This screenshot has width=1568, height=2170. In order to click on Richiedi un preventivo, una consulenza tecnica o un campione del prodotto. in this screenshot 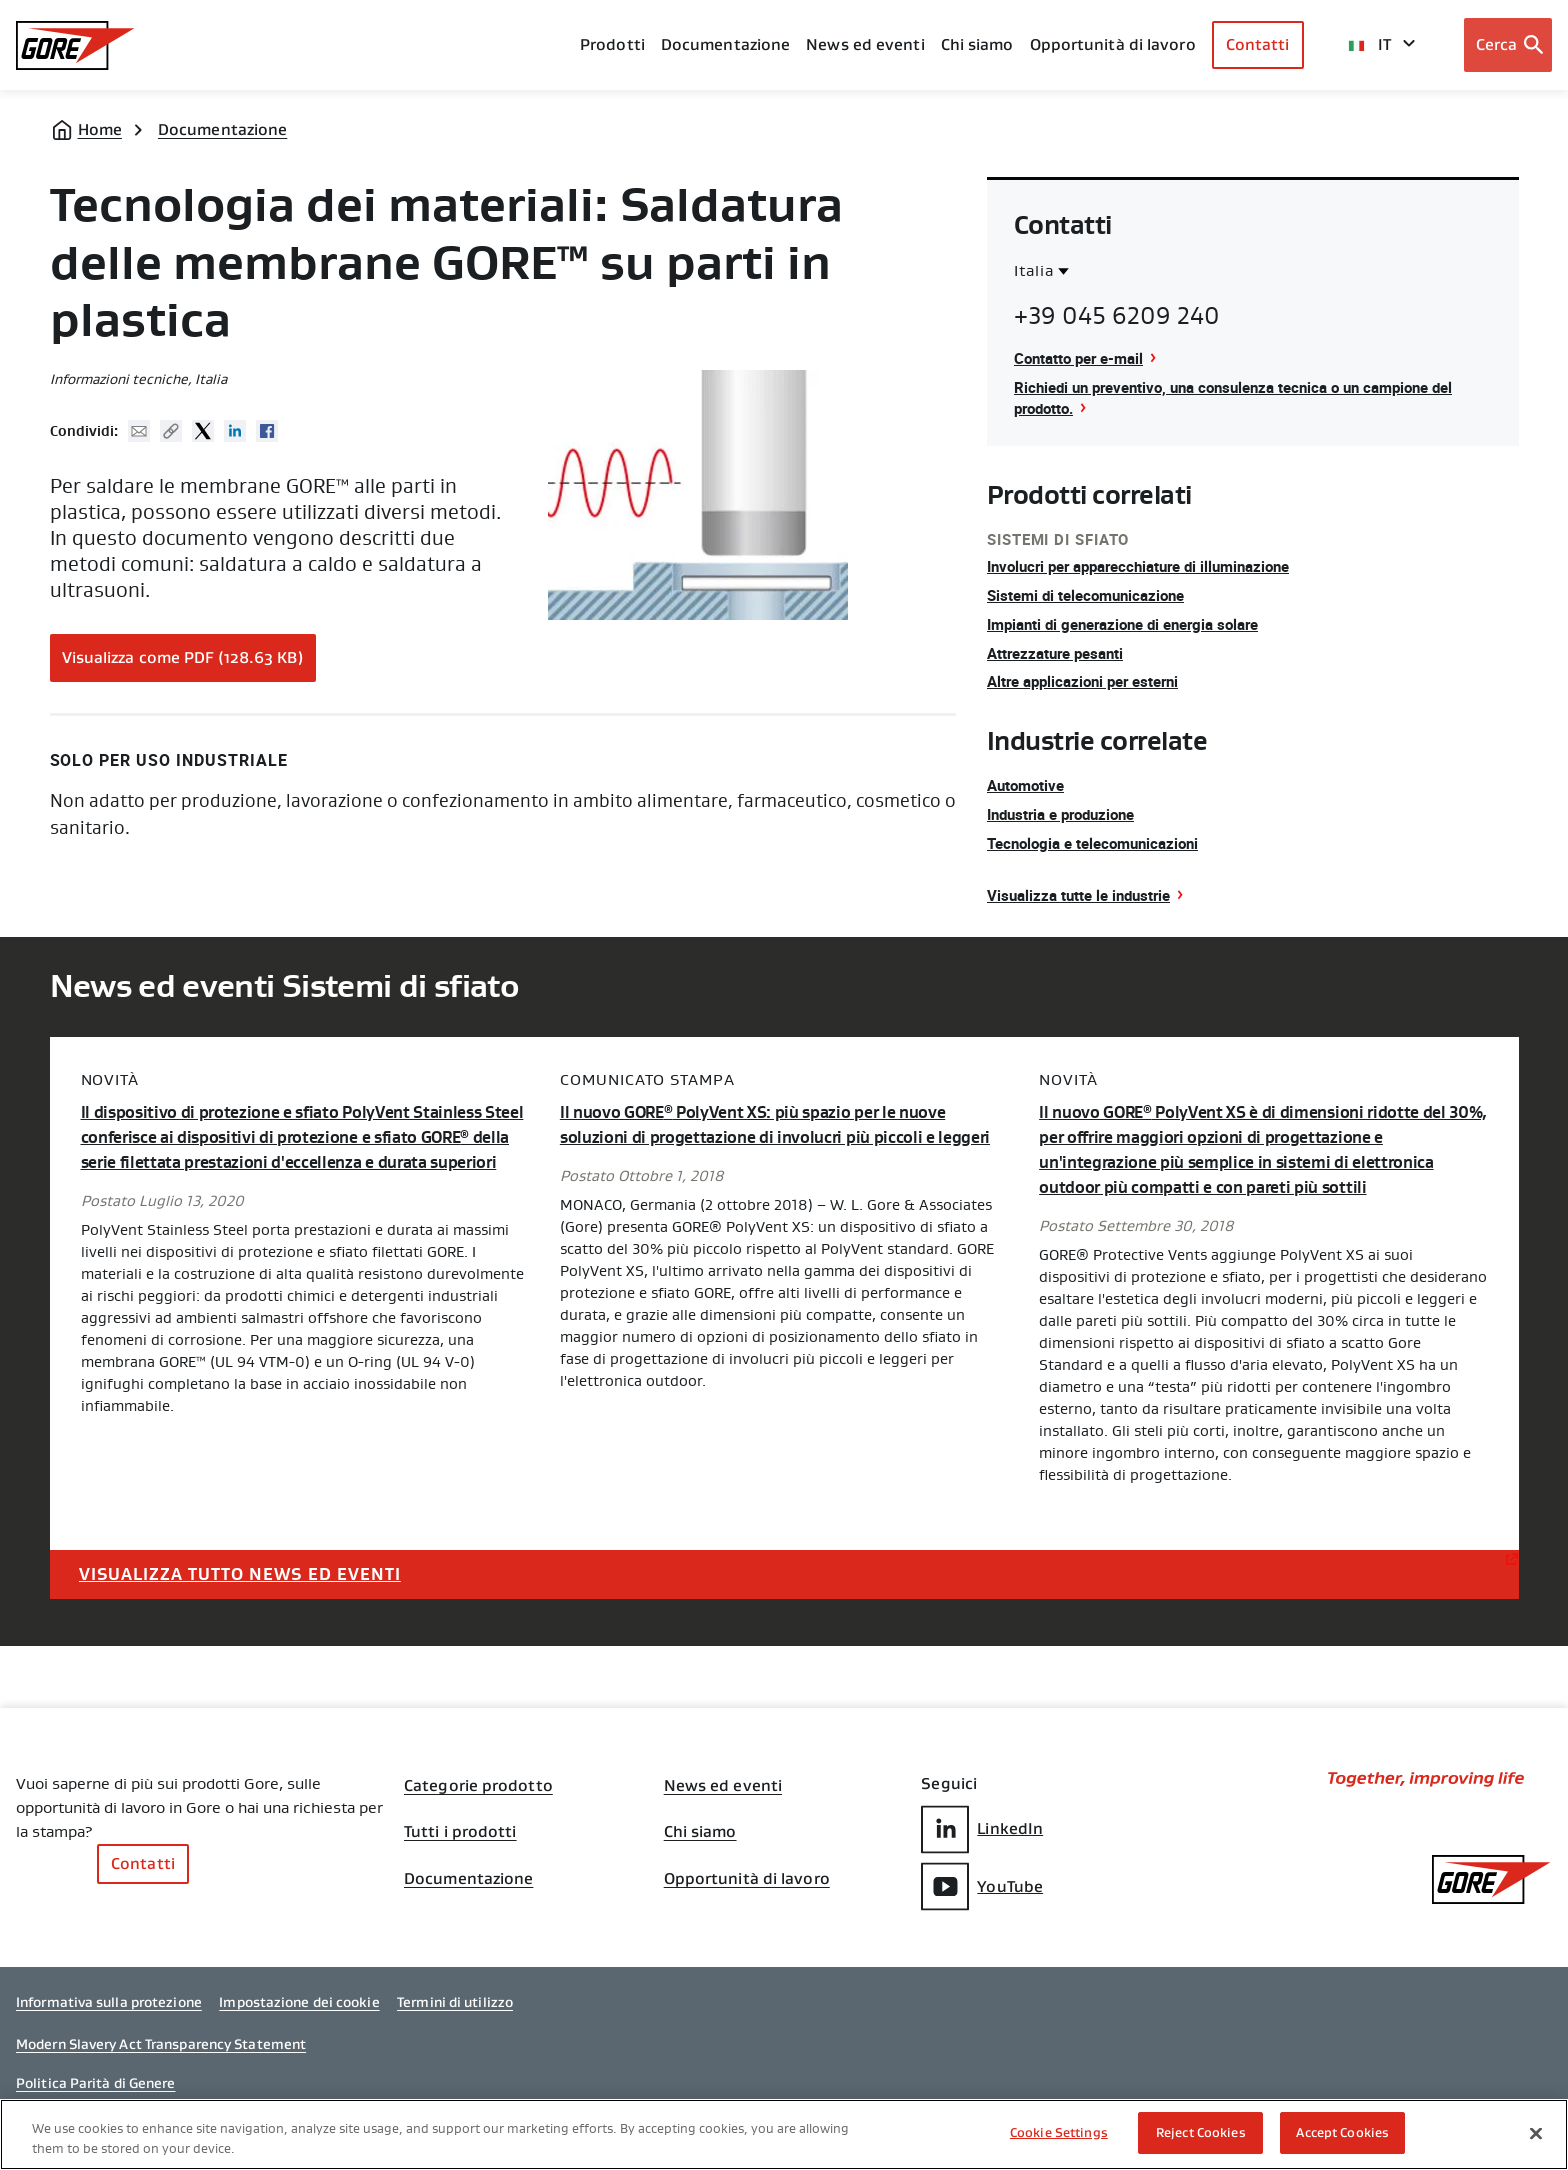, I will do `click(1250, 397)`.